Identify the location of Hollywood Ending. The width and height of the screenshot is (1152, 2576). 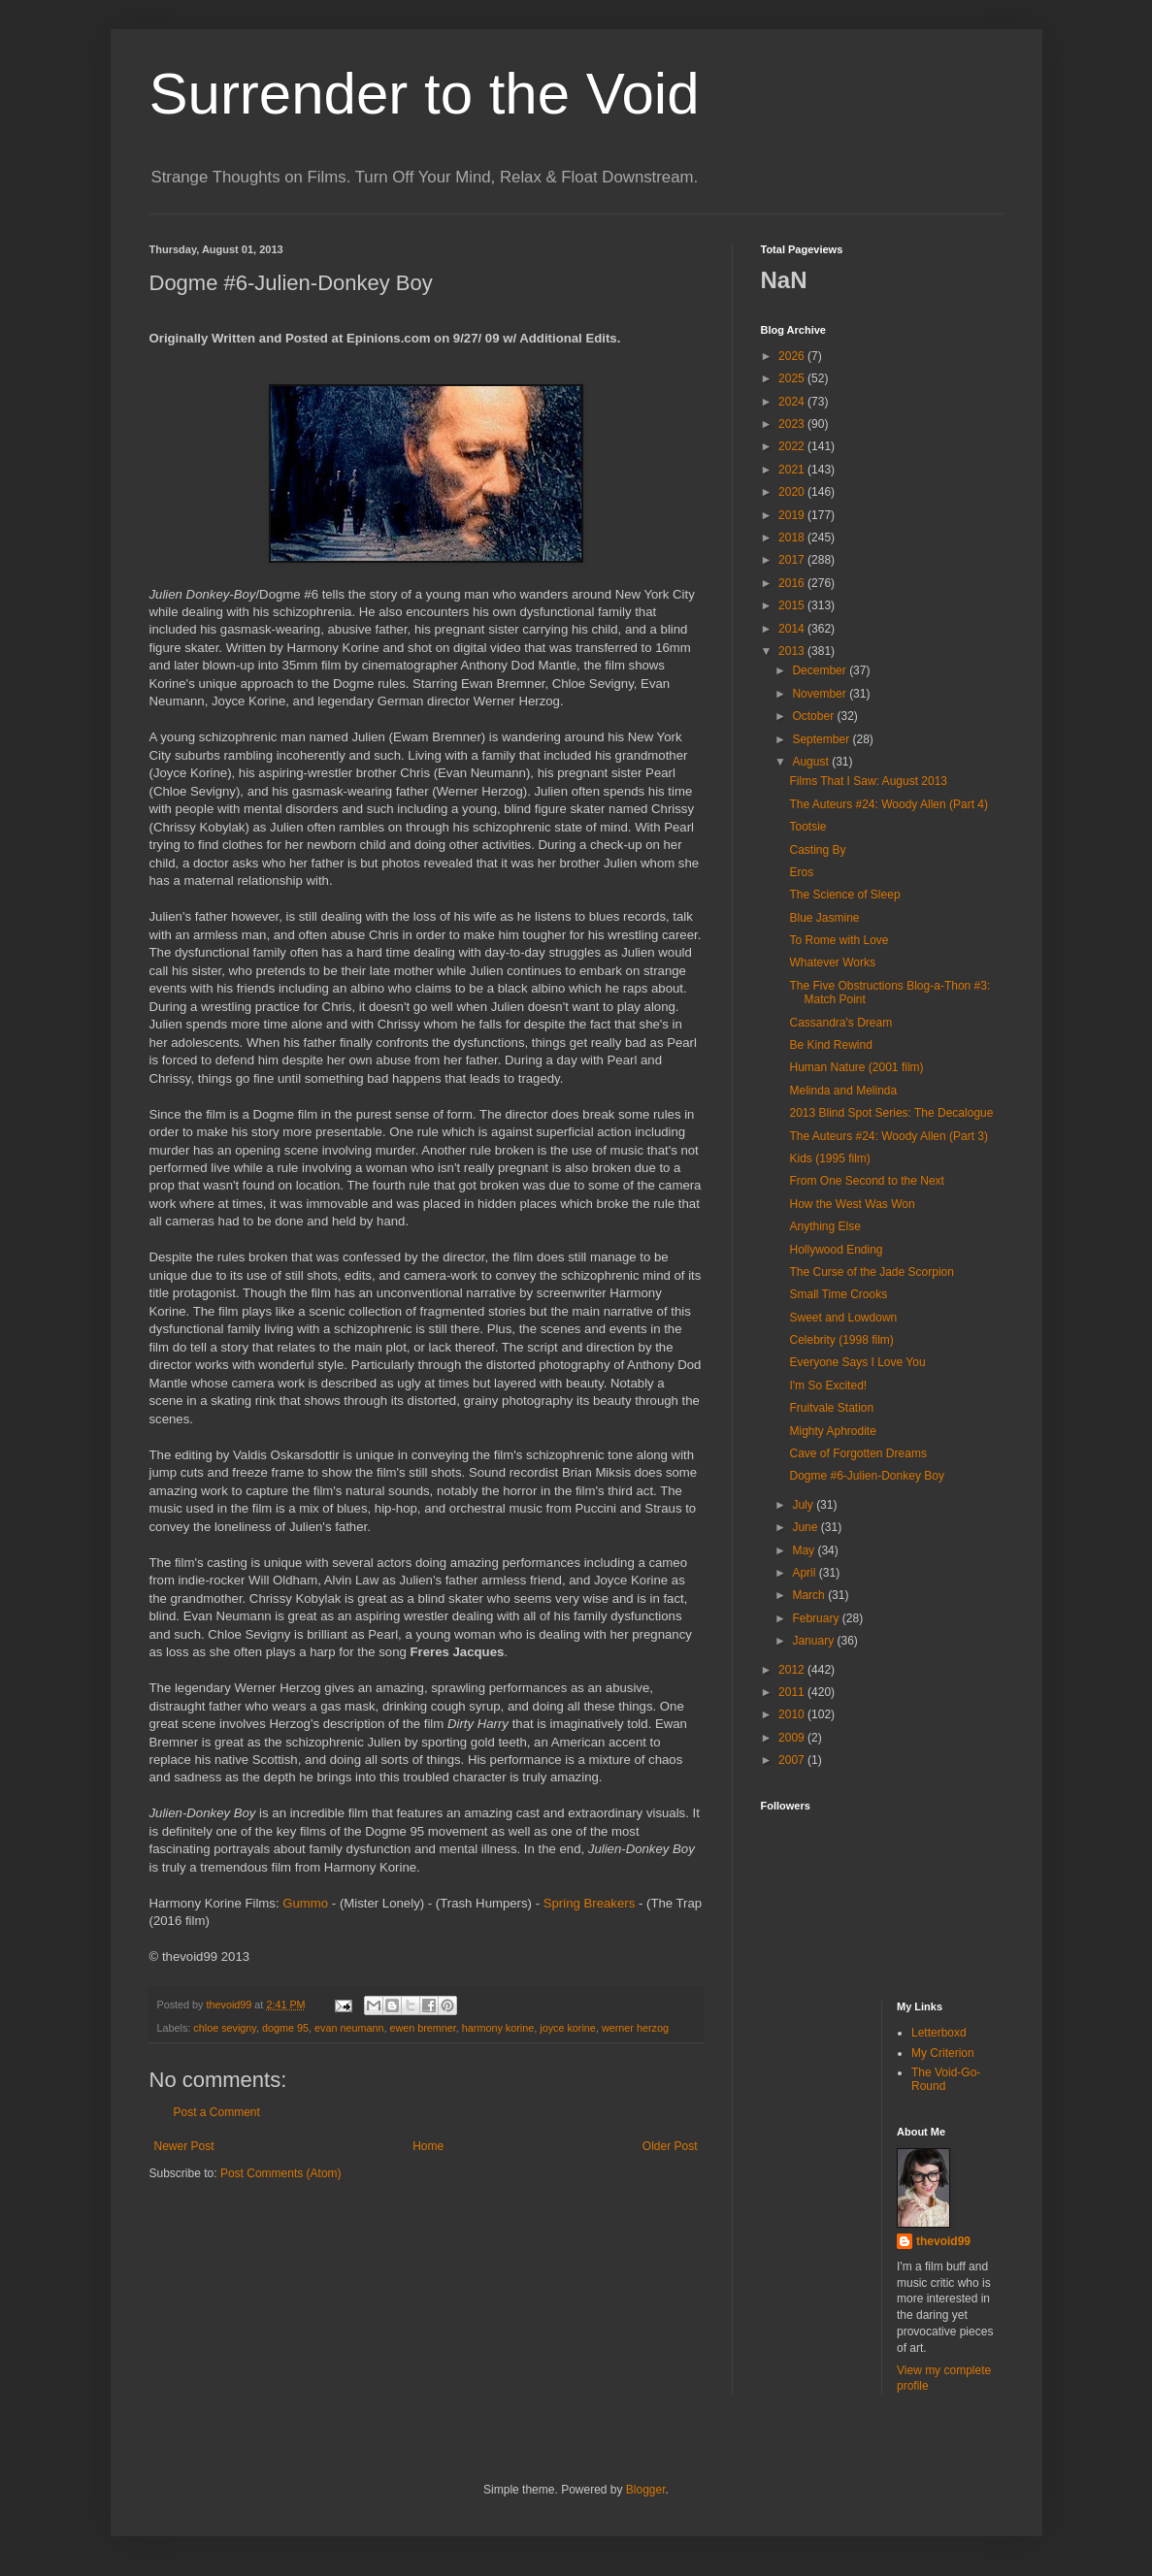
(835, 1249).